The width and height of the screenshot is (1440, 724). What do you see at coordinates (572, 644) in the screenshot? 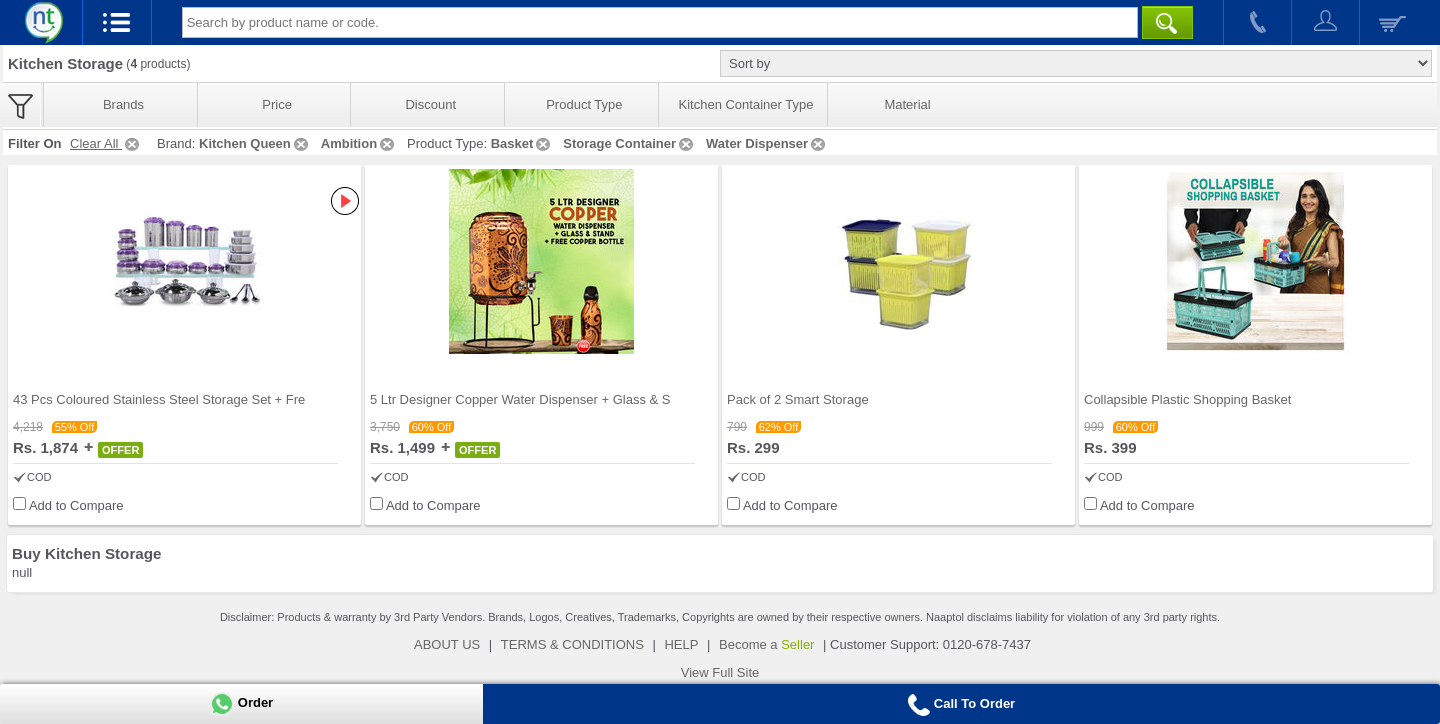
I see `TERMS & CONDITIONS` at bounding box center [572, 644].